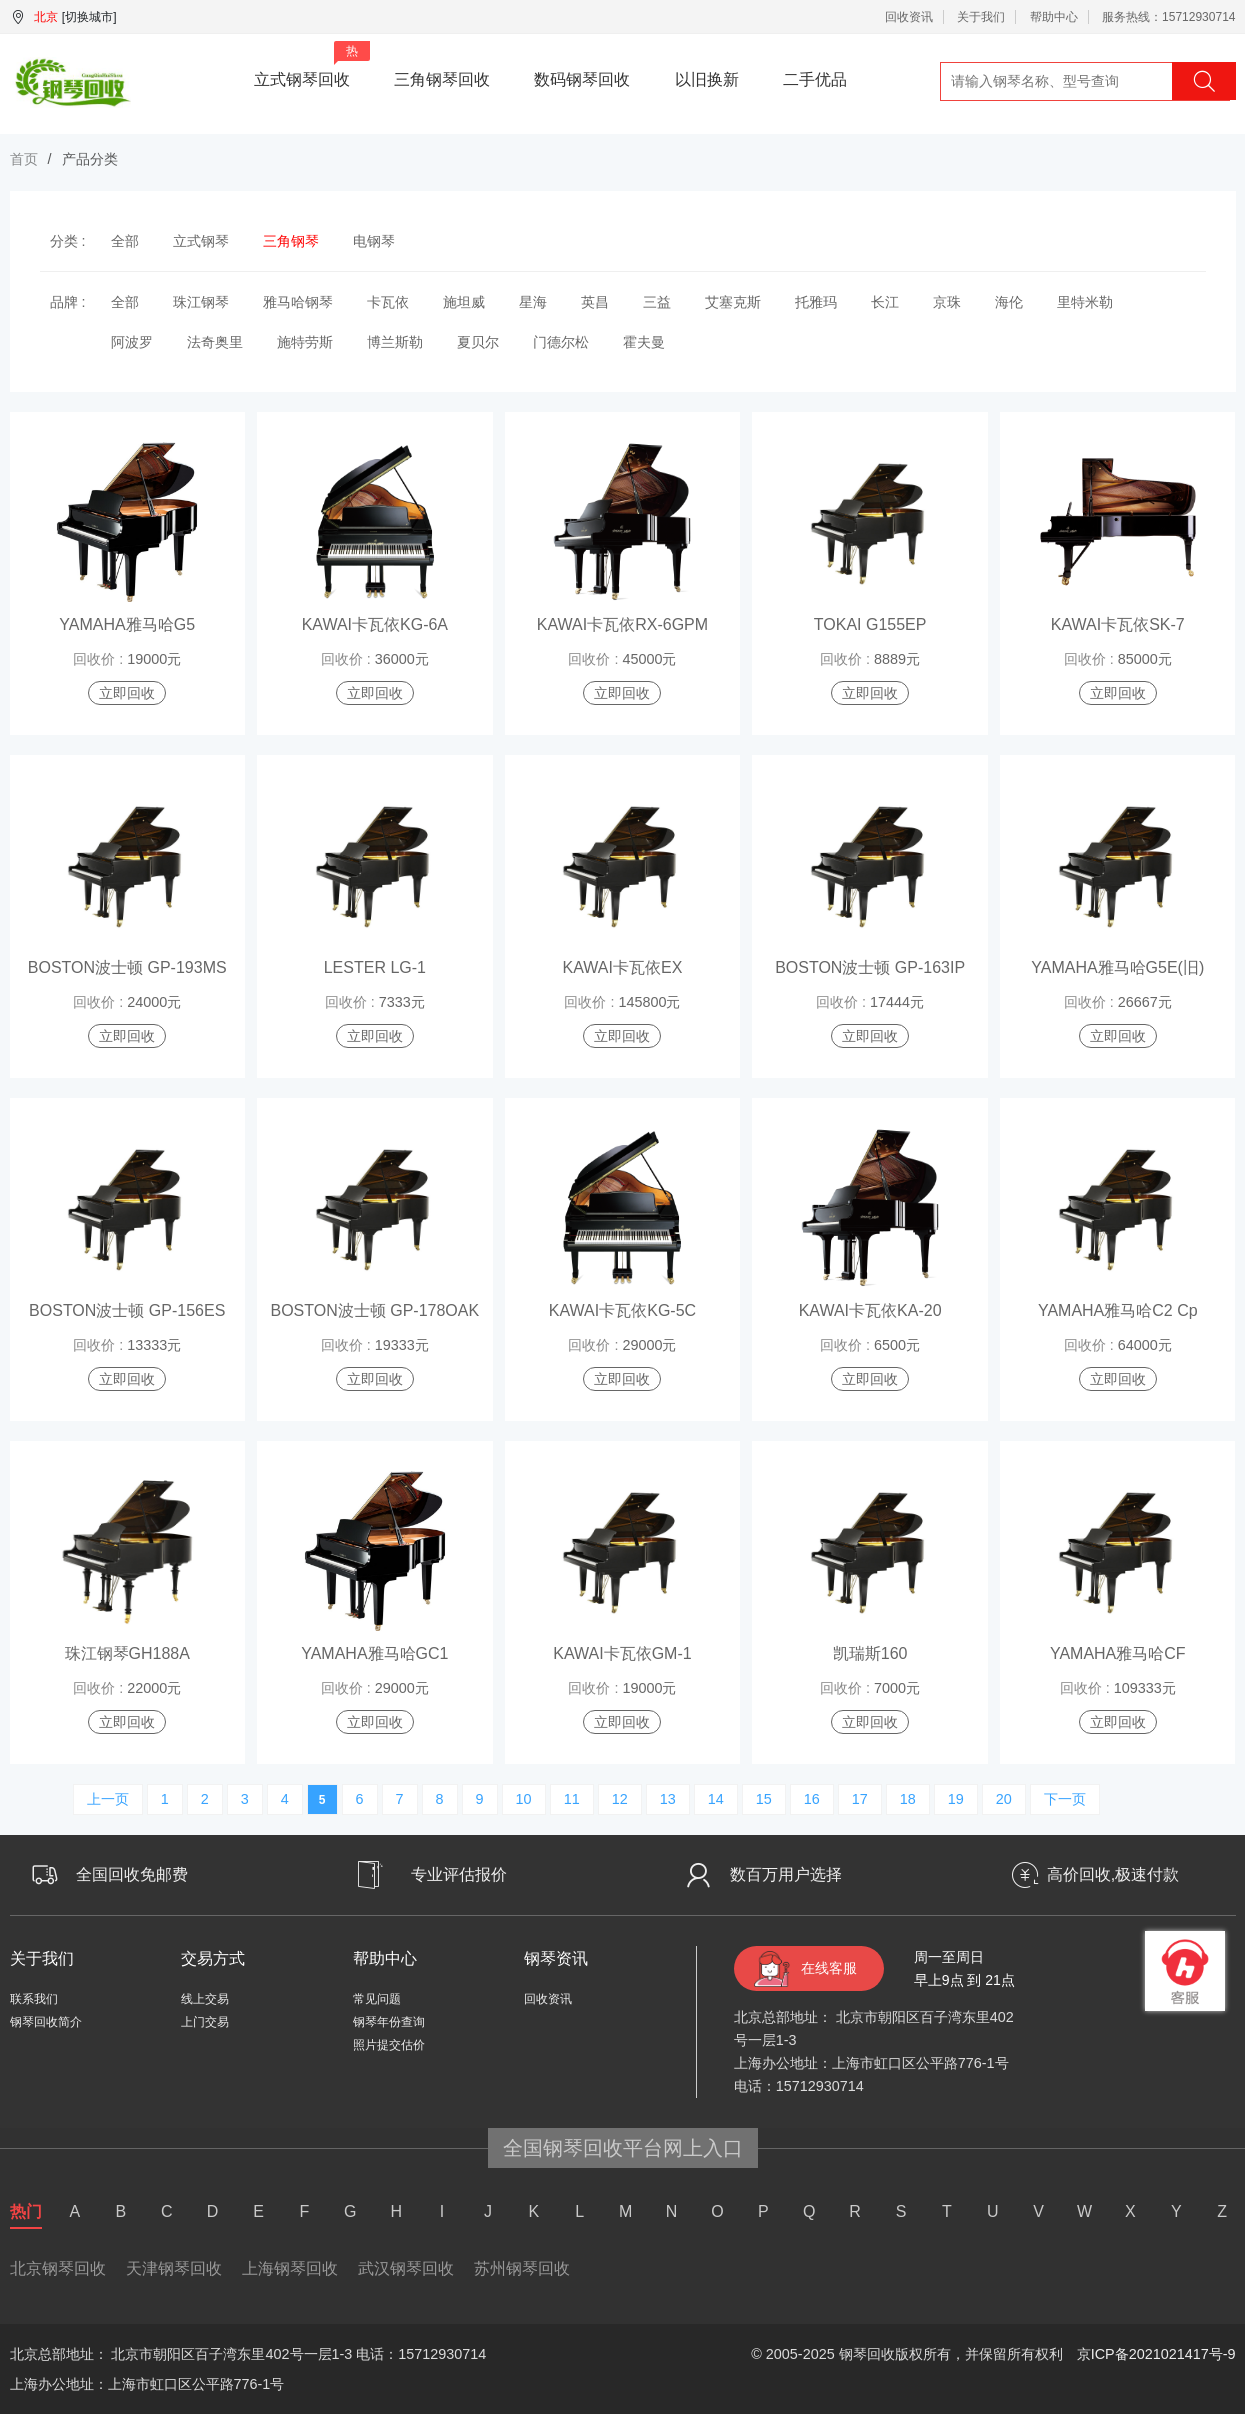 This screenshot has height=2414, width=1245. Describe the element at coordinates (374, 1653) in the screenshot. I see `YAMAHA雅马哈GC1` at that location.